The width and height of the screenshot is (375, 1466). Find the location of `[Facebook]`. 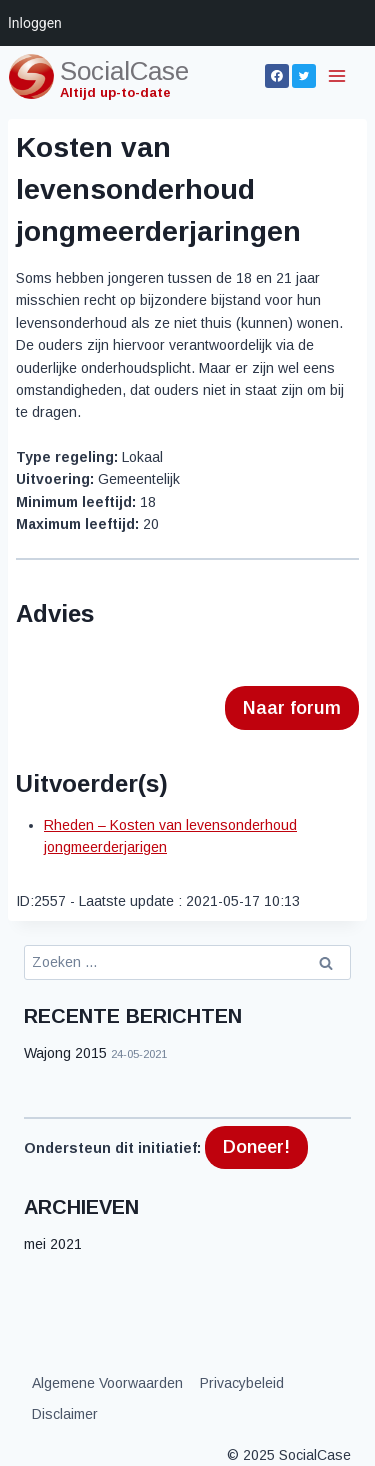

[Facebook] is located at coordinates (277, 76).